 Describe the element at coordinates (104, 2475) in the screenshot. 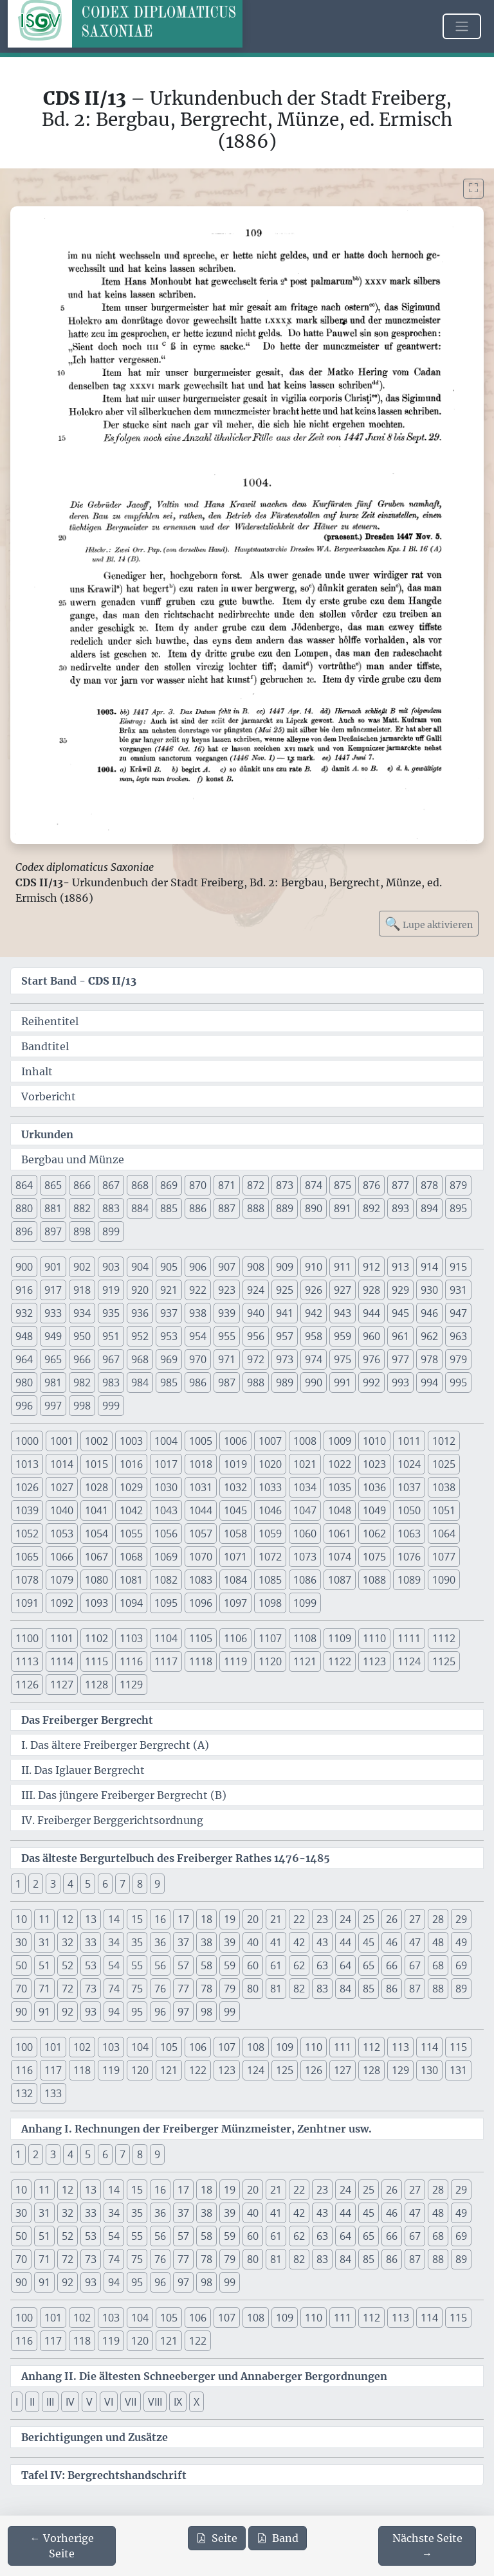

I see `Tafel IV: Bergrechtshandschrift` at that location.